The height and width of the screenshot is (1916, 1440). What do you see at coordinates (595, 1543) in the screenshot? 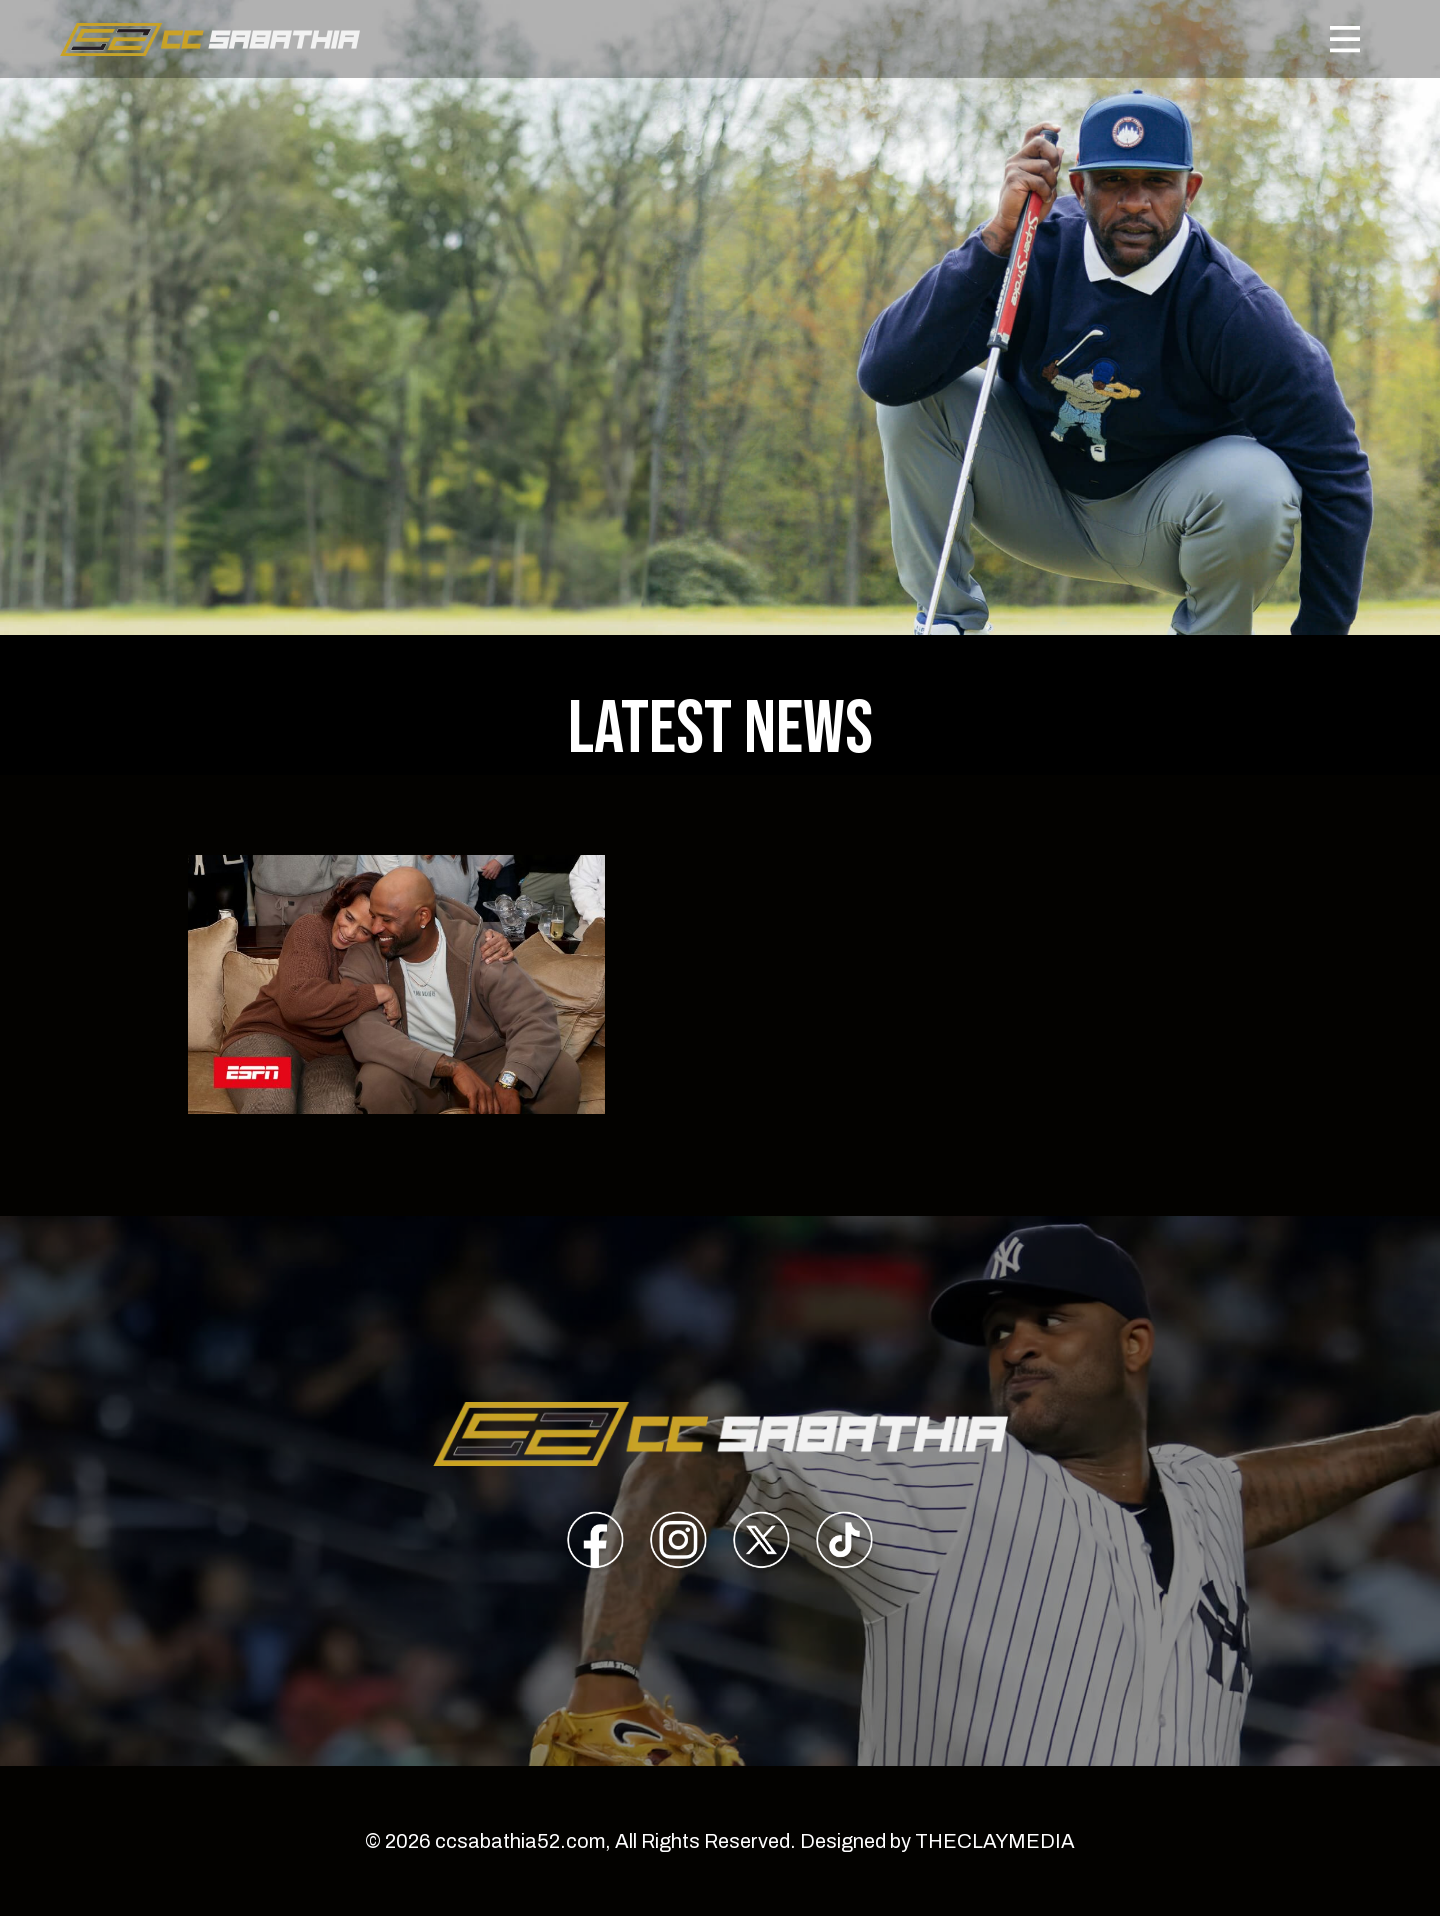
I see `[presentation]` at bounding box center [595, 1543].